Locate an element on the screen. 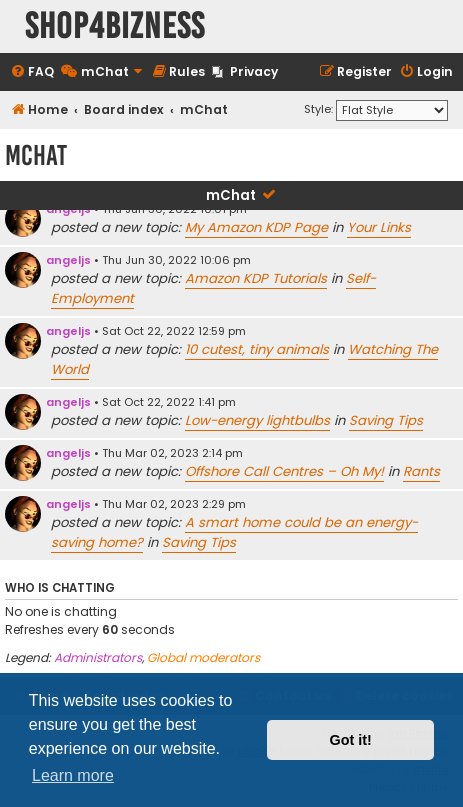 The width and height of the screenshot is (463, 807). Administrators is located at coordinates (98, 657).